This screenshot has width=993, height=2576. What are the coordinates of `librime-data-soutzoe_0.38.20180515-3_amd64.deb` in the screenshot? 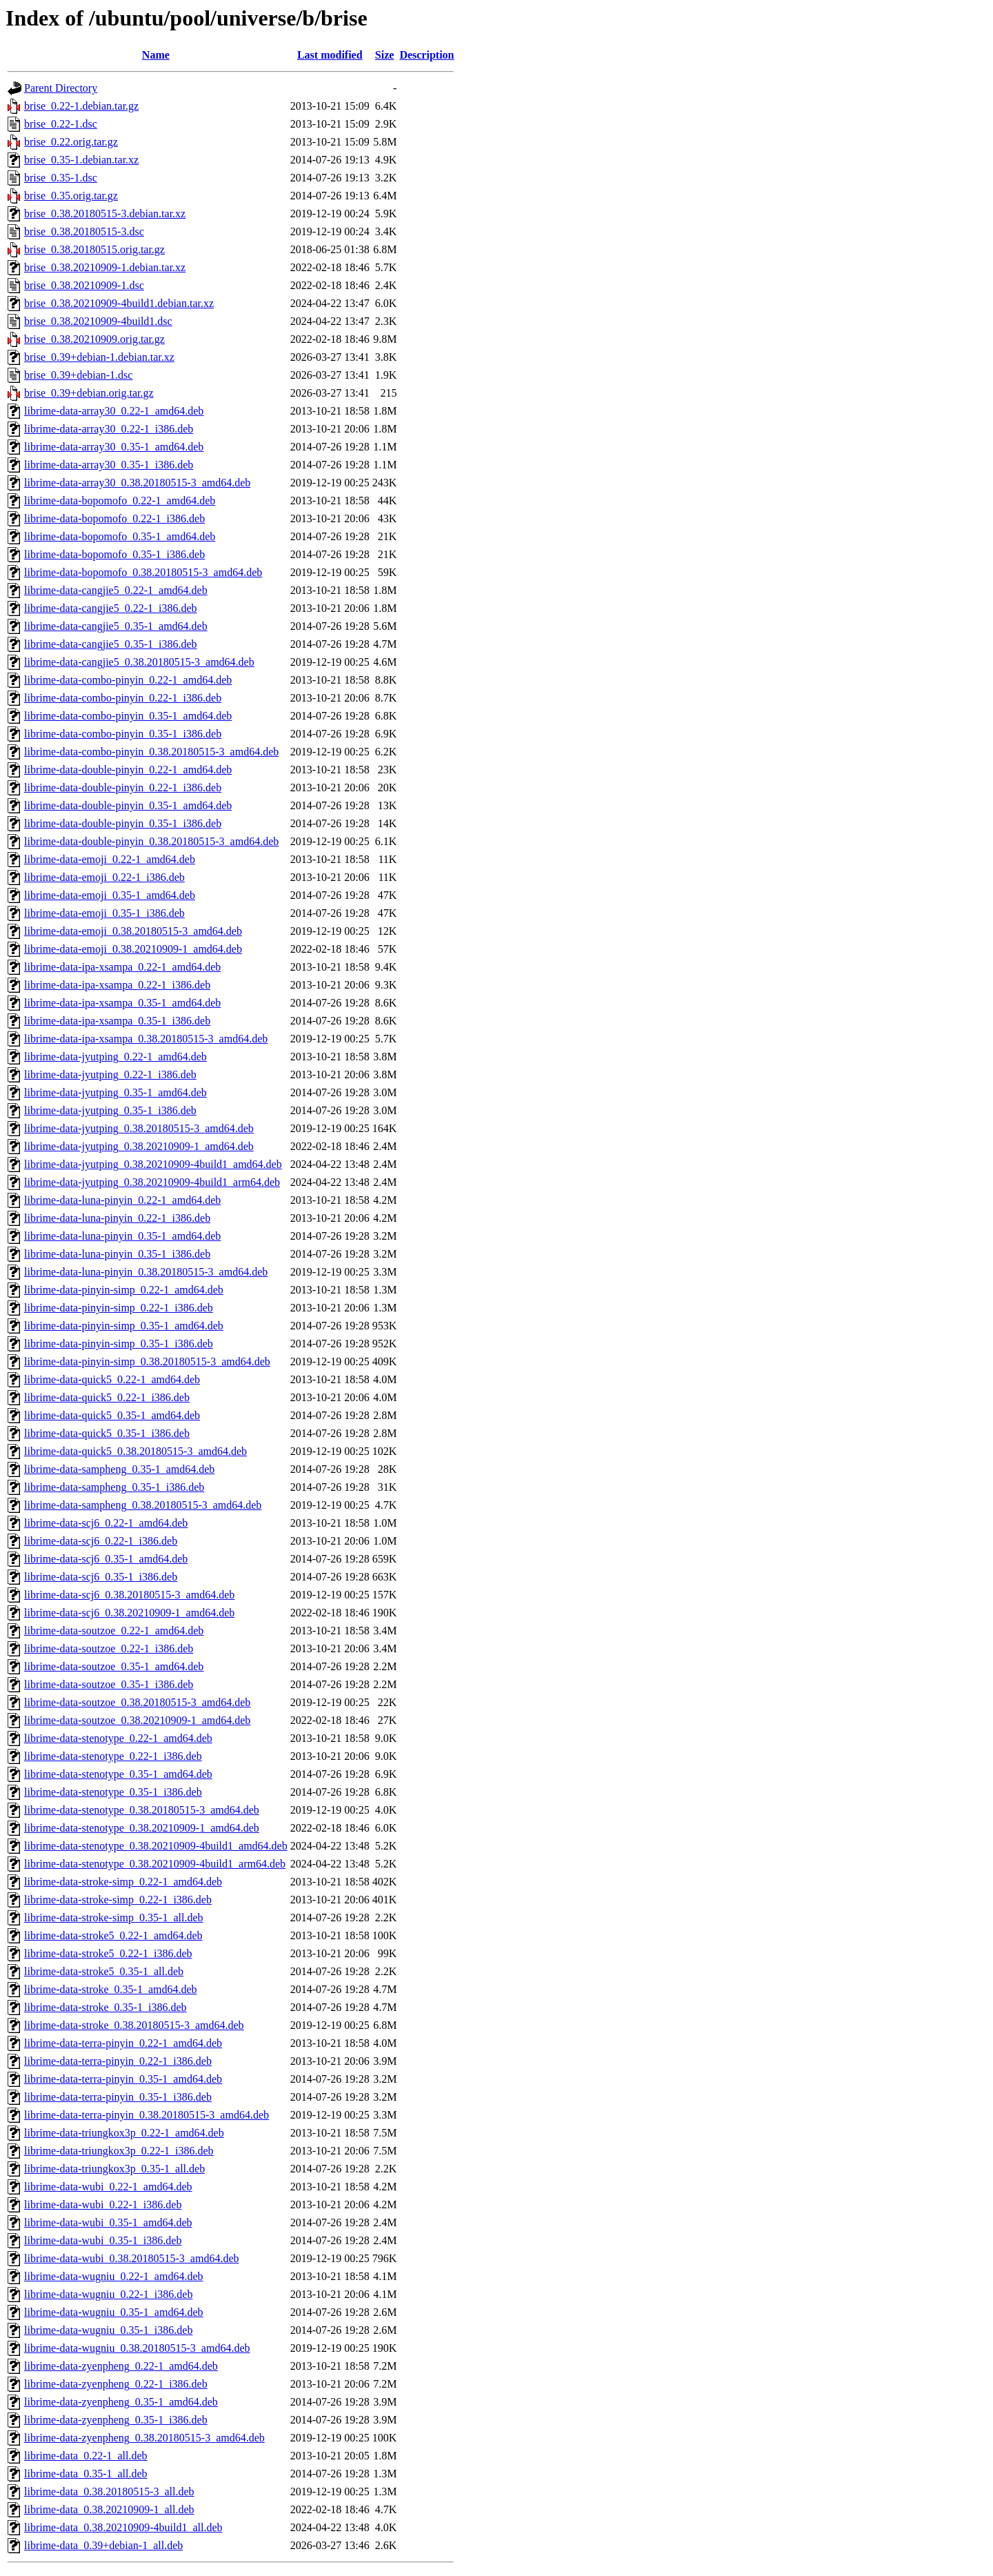 It's located at (137, 1702).